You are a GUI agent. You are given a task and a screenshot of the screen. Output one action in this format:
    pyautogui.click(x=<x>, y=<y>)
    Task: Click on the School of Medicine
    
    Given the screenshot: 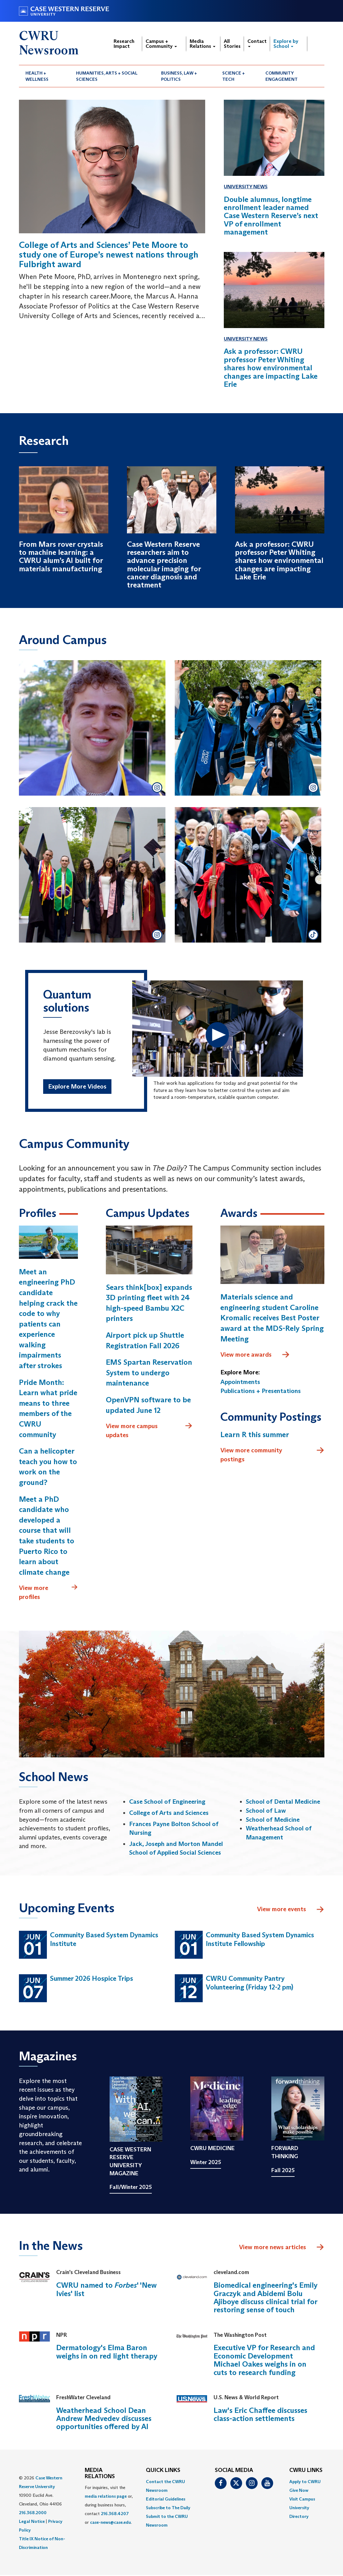 What is the action you would take?
    pyautogui.click(x=273, y=1820)
    